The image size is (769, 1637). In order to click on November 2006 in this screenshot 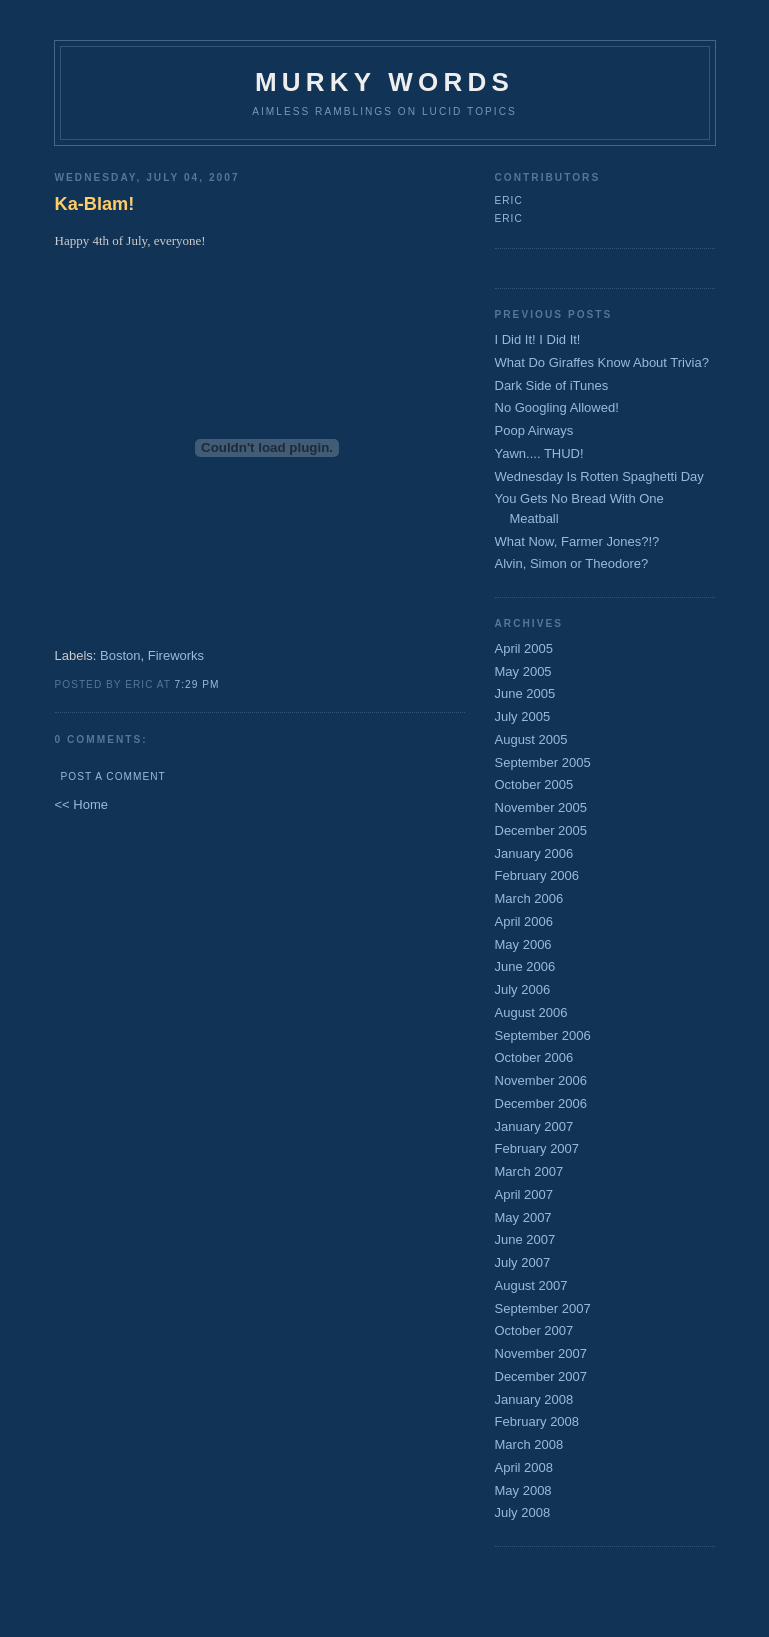, I will do `click(541, 1080)`.